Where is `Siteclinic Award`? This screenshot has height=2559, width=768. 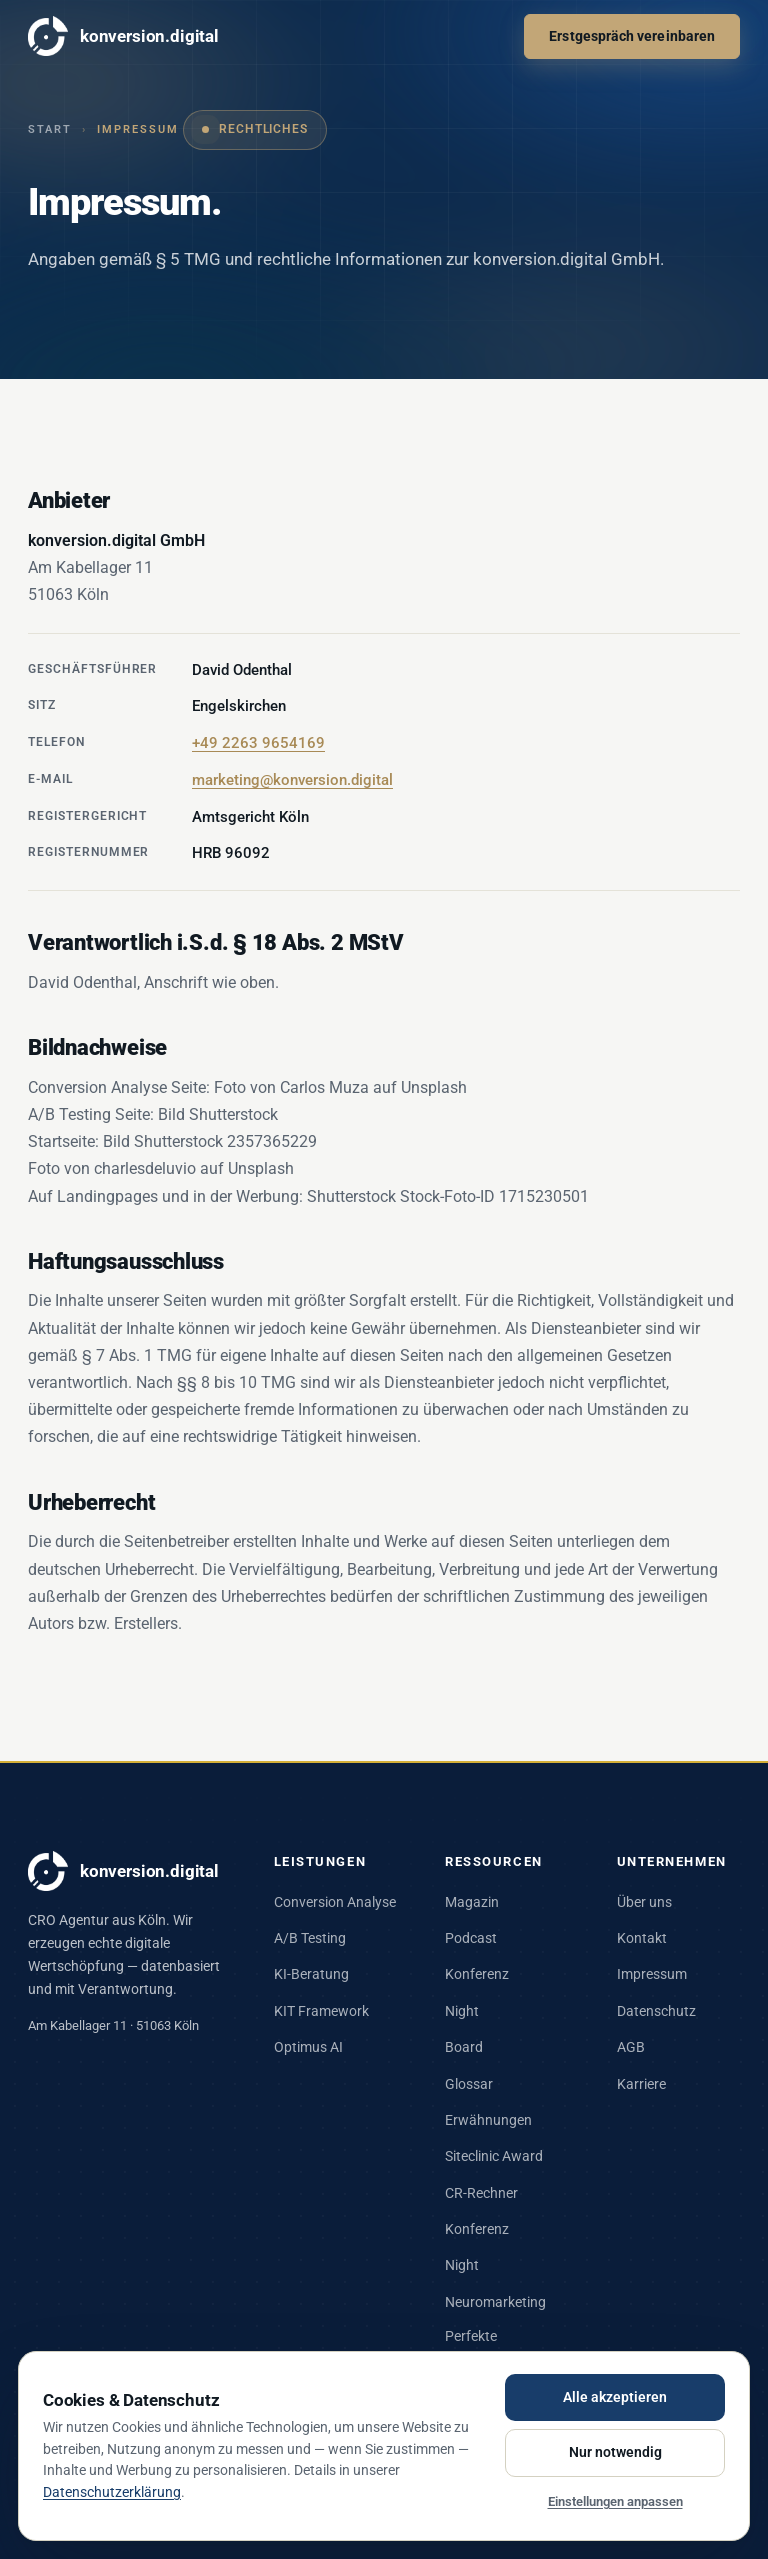
Siteclinic Award is located at coordinates (494, 2156).